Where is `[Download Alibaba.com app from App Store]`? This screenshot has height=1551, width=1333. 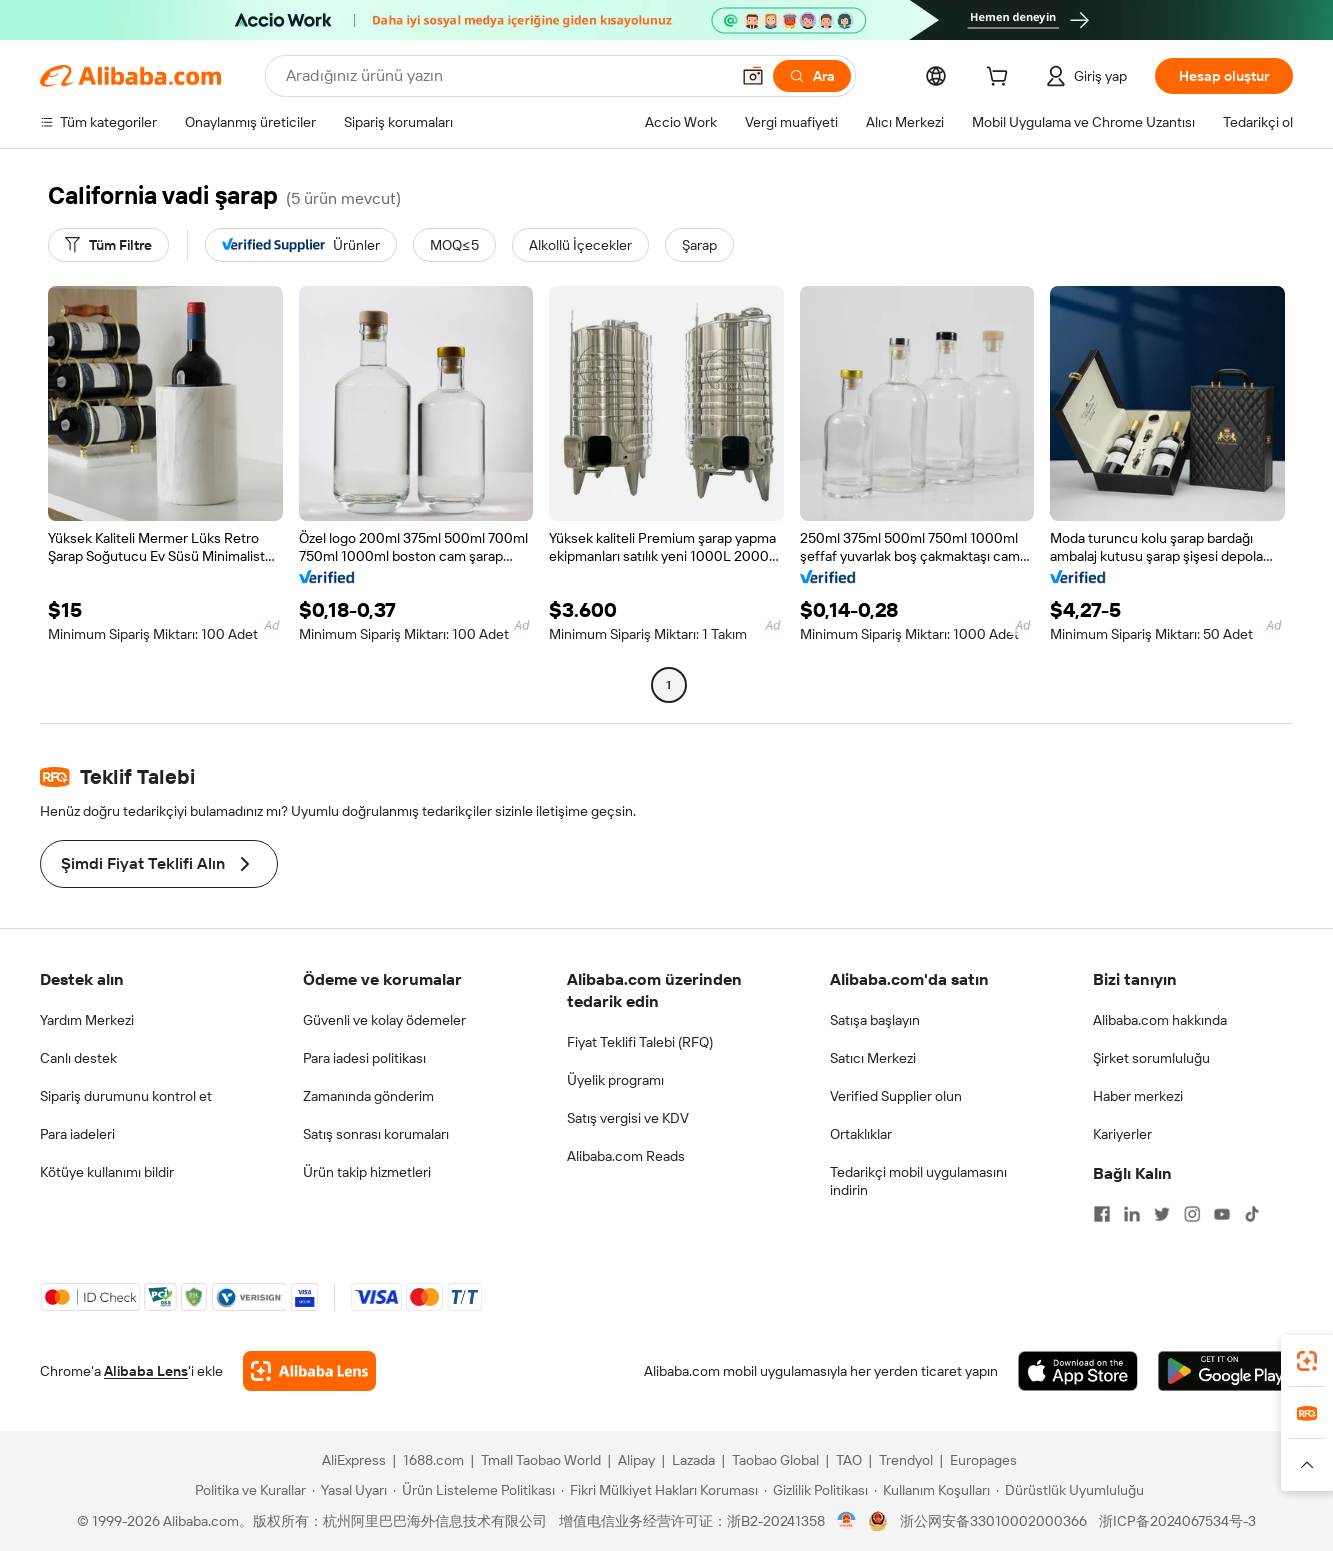
[Download Alibaba.com app from App Store] is located at coordinates (1078, 1371).